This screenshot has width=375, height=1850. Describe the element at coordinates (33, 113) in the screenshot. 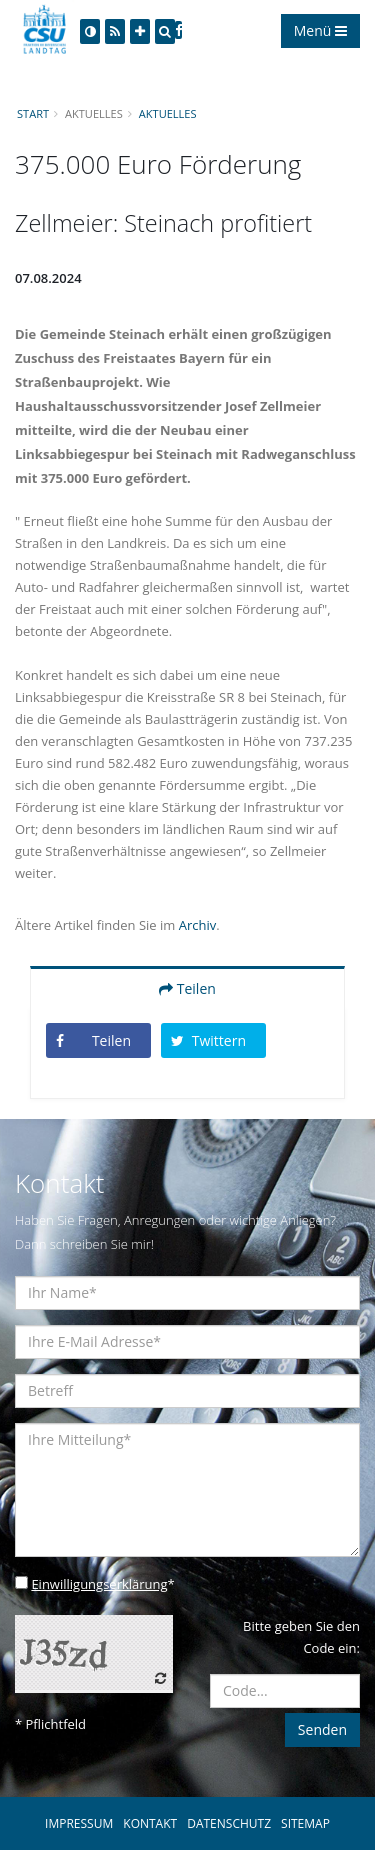

I see `Start` at that location.